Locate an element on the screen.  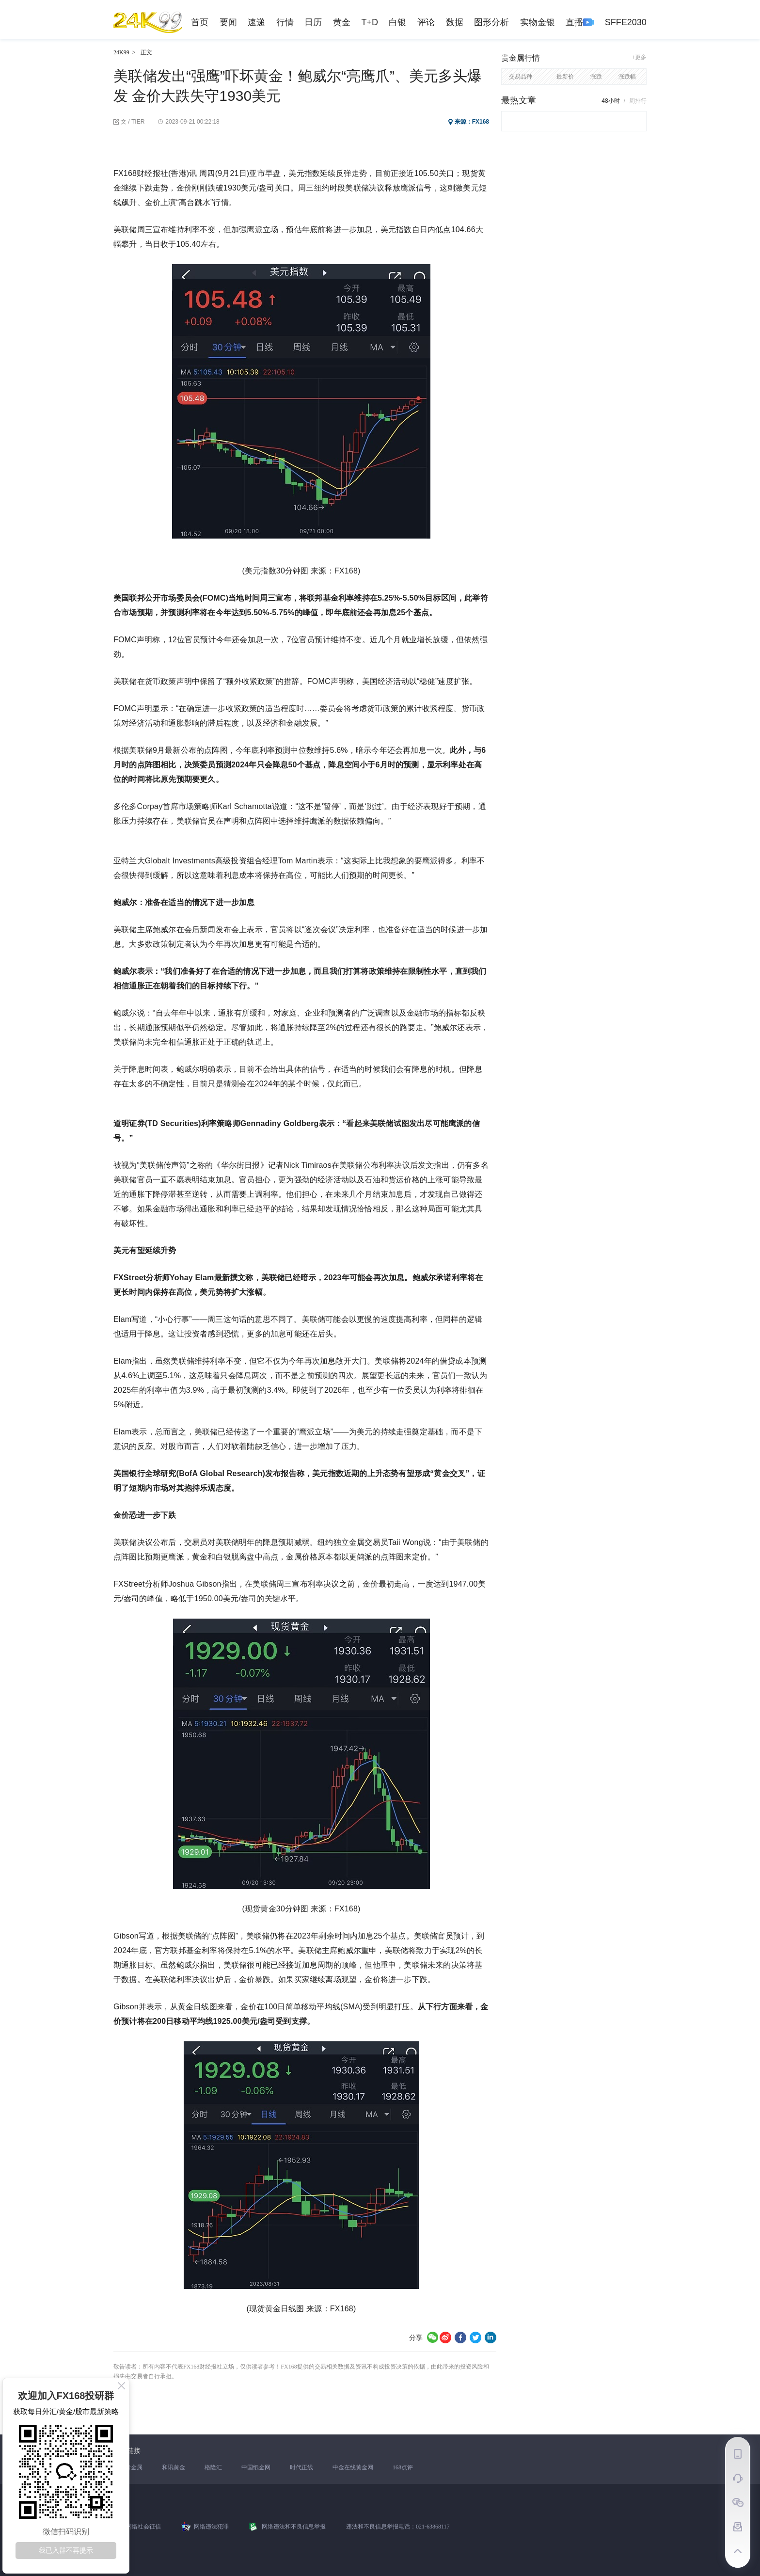
实物金银 is located at coordinates (537, 22).